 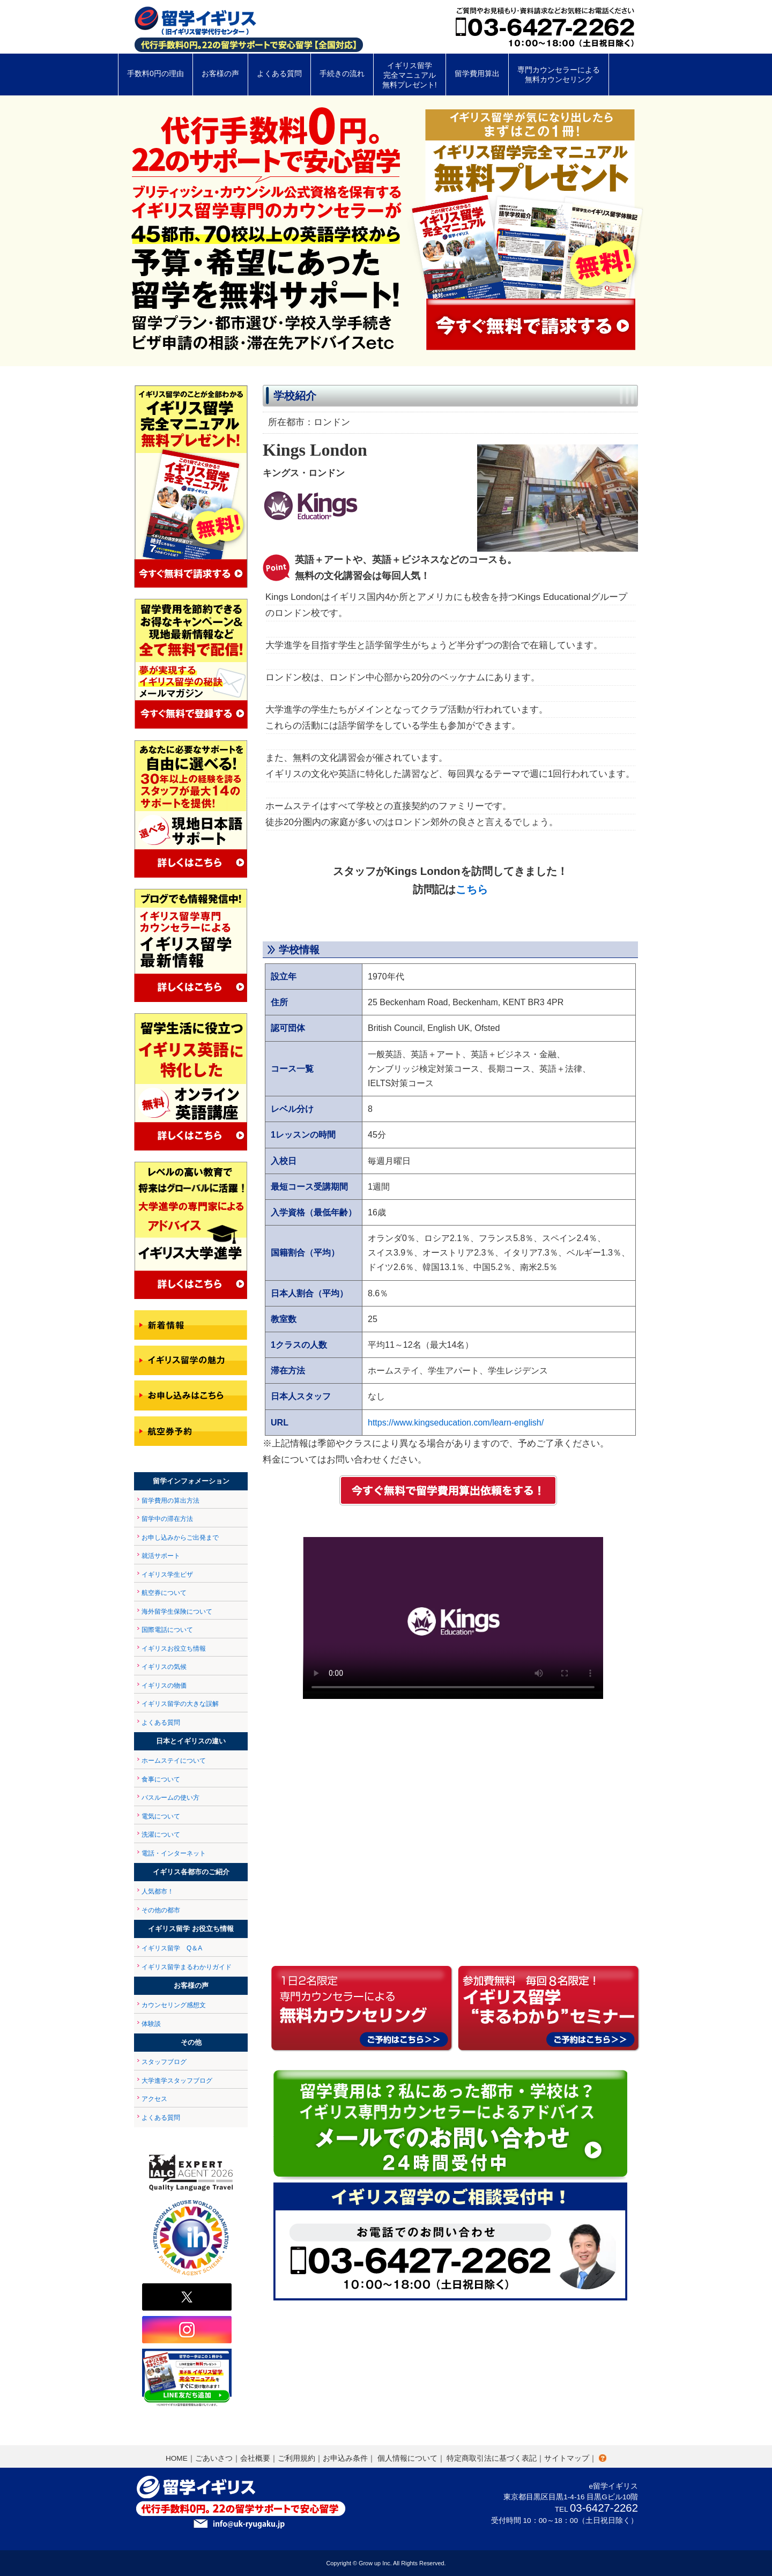 What do you see at coordinates (296, 2458) in the screenshot?
I see `ご利用規約` at bounding box center [296, 2458].